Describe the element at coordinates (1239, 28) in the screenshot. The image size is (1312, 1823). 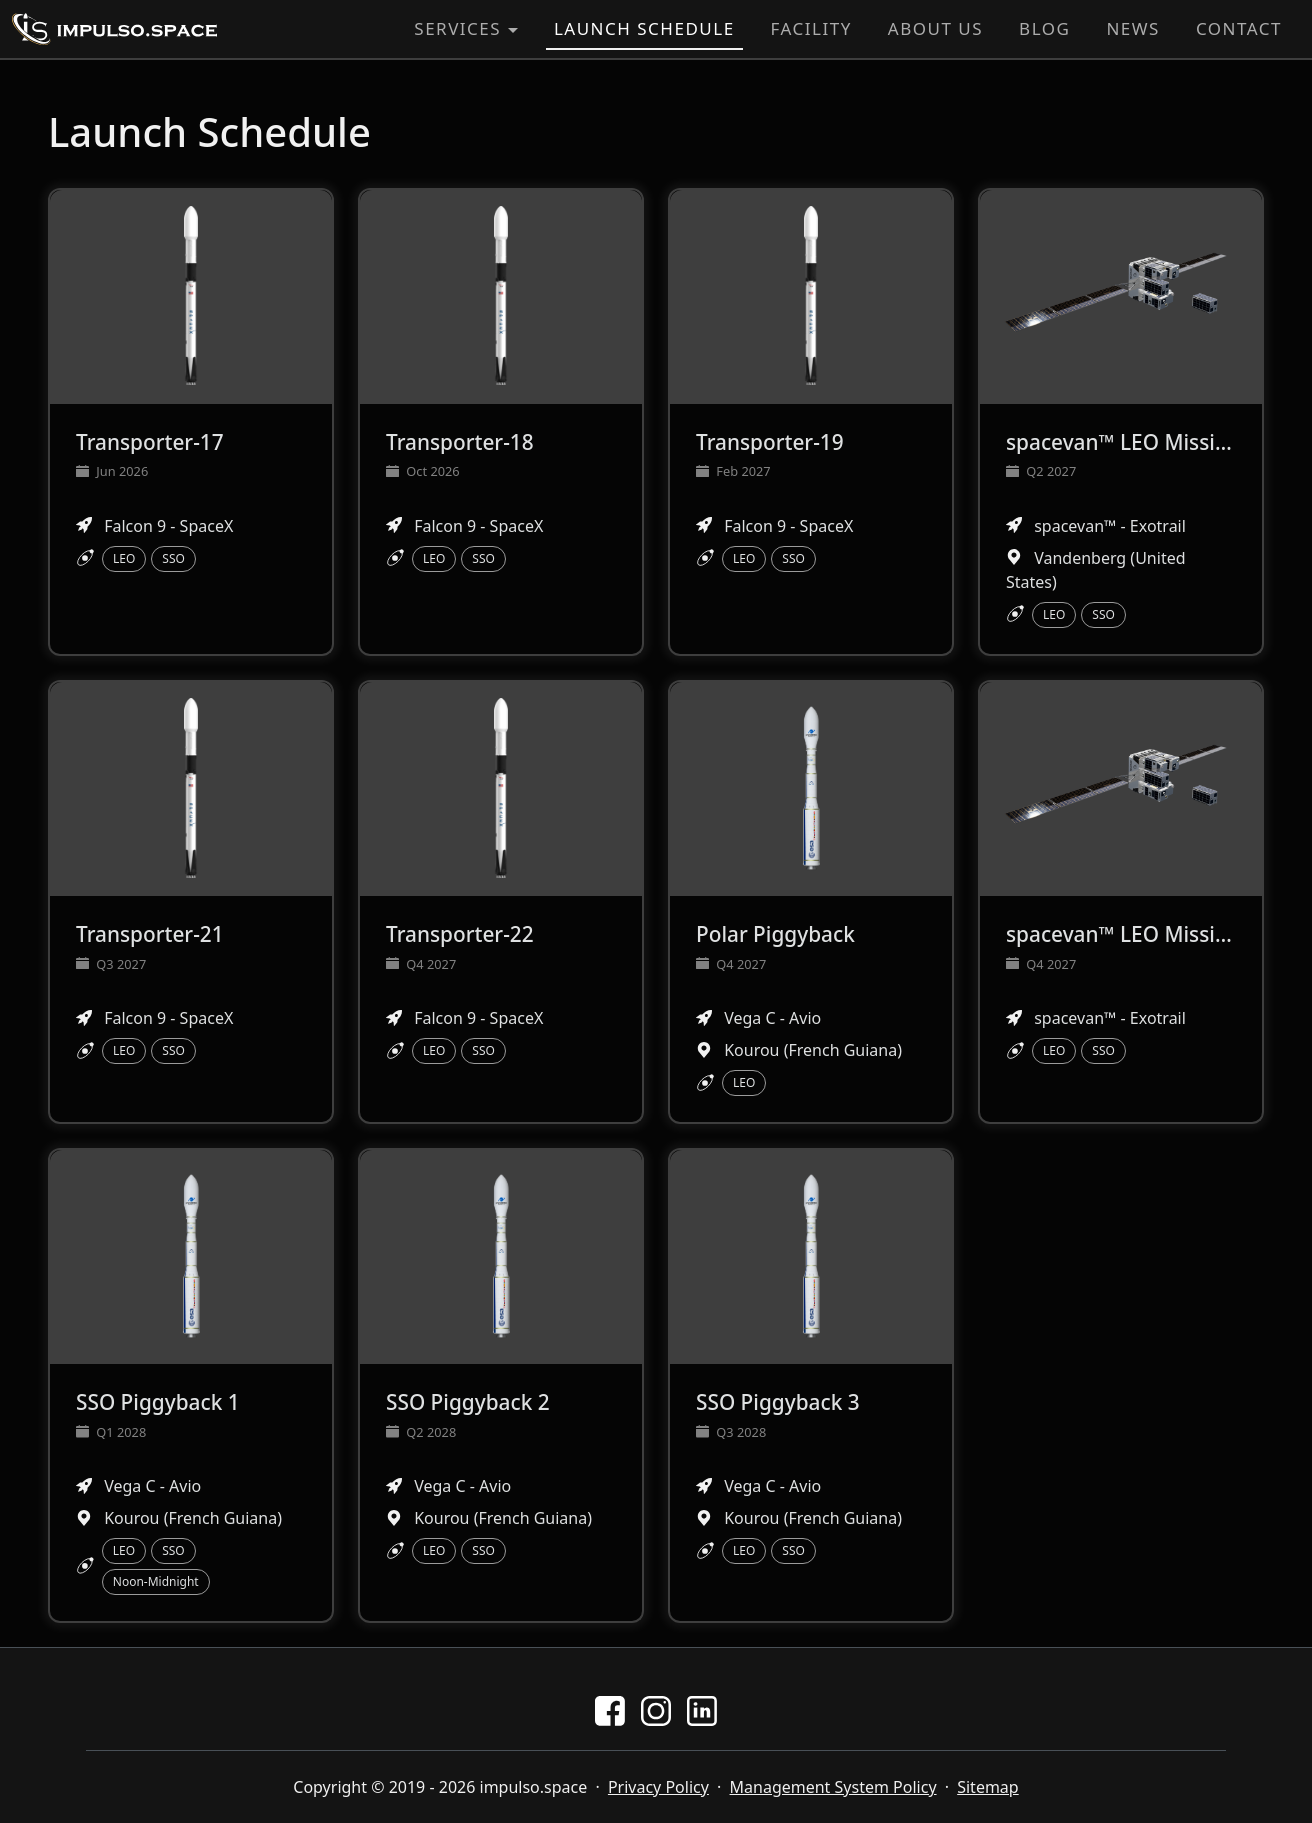
I see `Contact [button]` at that location.